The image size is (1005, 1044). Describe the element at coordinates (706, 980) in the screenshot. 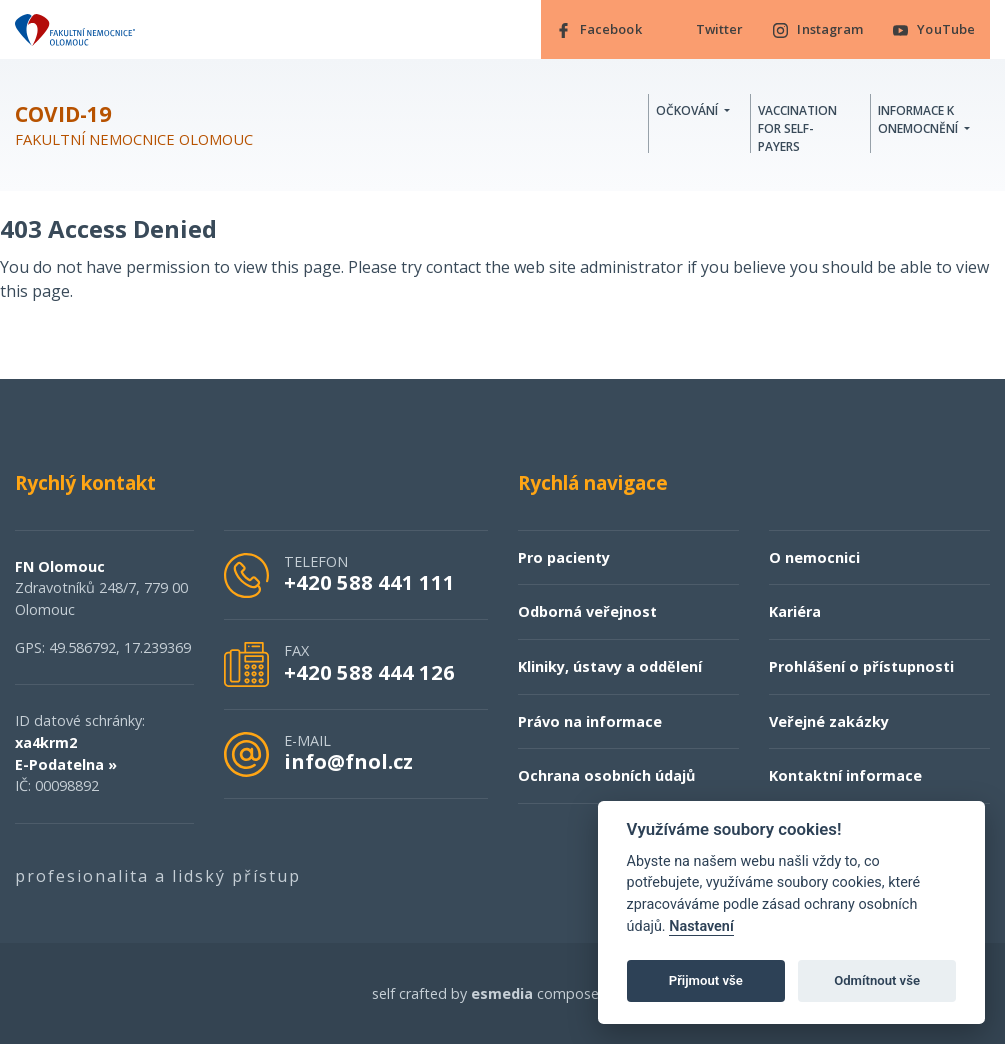

I see `Přijmout vše` at that location.